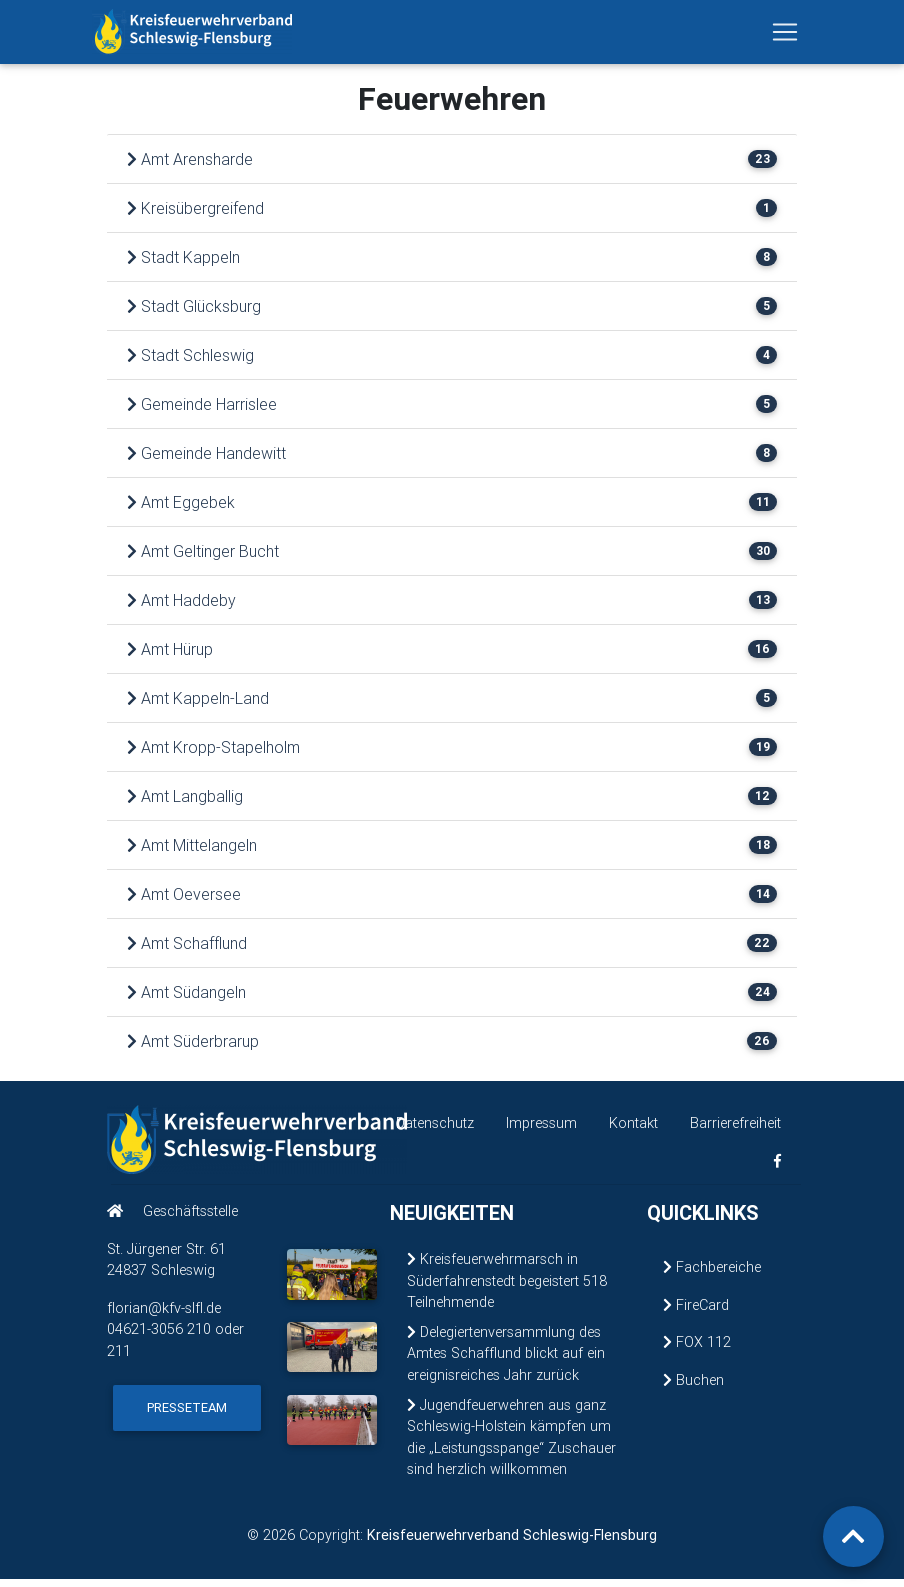 This screenshot has height=1587, width=904. What do you see at coordinates (696, 1313) in the screenshot?
I see `FireCard` at bounding box center [696, 1313].